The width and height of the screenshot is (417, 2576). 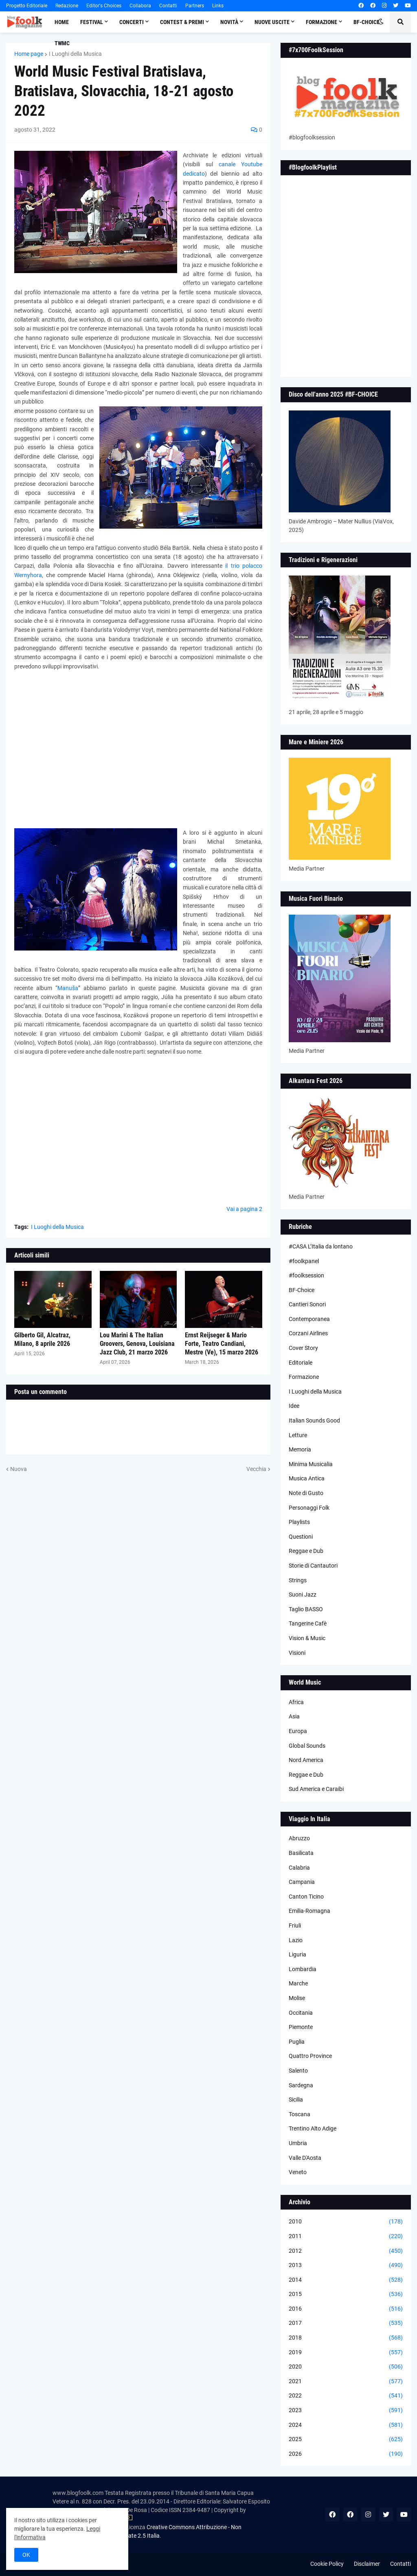 I want to click on Visioni, so click(x=297, y=1653).